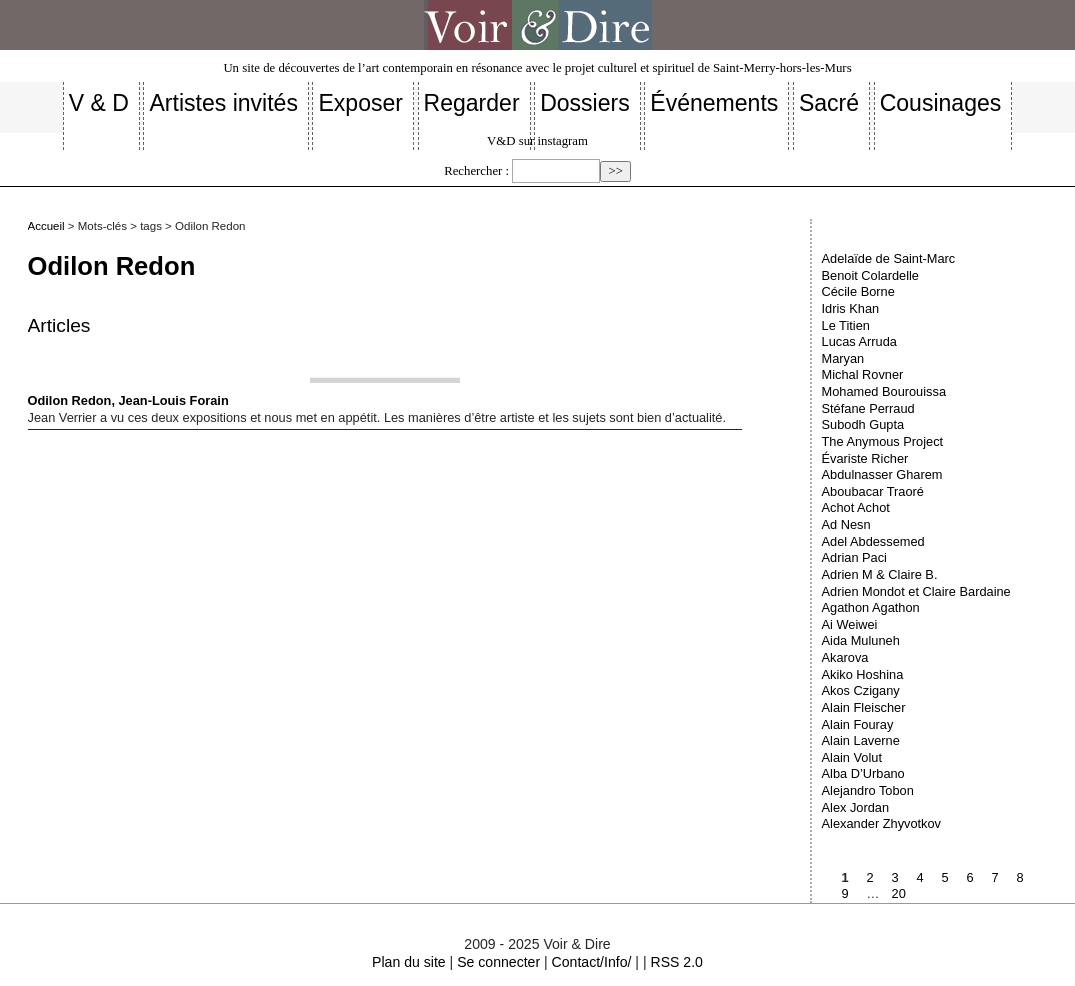 Image resolution: width=1075 pixels, height=986 pixels. I want to click on Akarova, so click(845, 657).